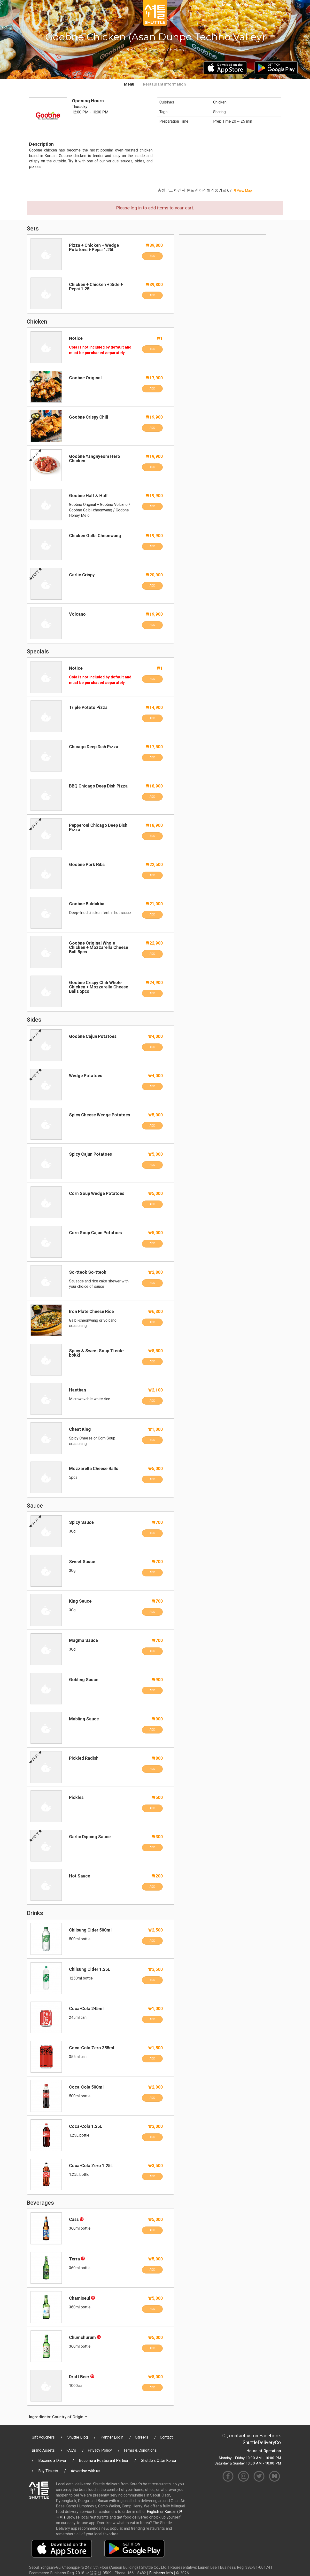 The width and height of the screenshot is (310, 2576). Describe the element at coordinates (52, 2460) in the screenshot. I see `Become a Driver` at that location.